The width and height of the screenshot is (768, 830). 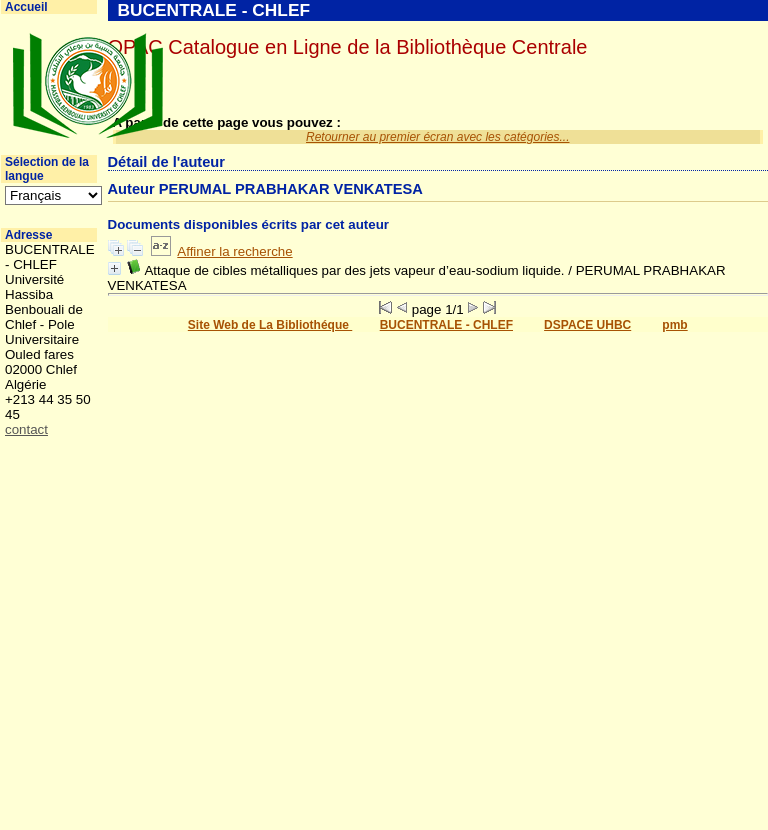 What do you see at coordinates (26, 429) in the screenshot?
I see `contact` at bounding box center [26, 429].